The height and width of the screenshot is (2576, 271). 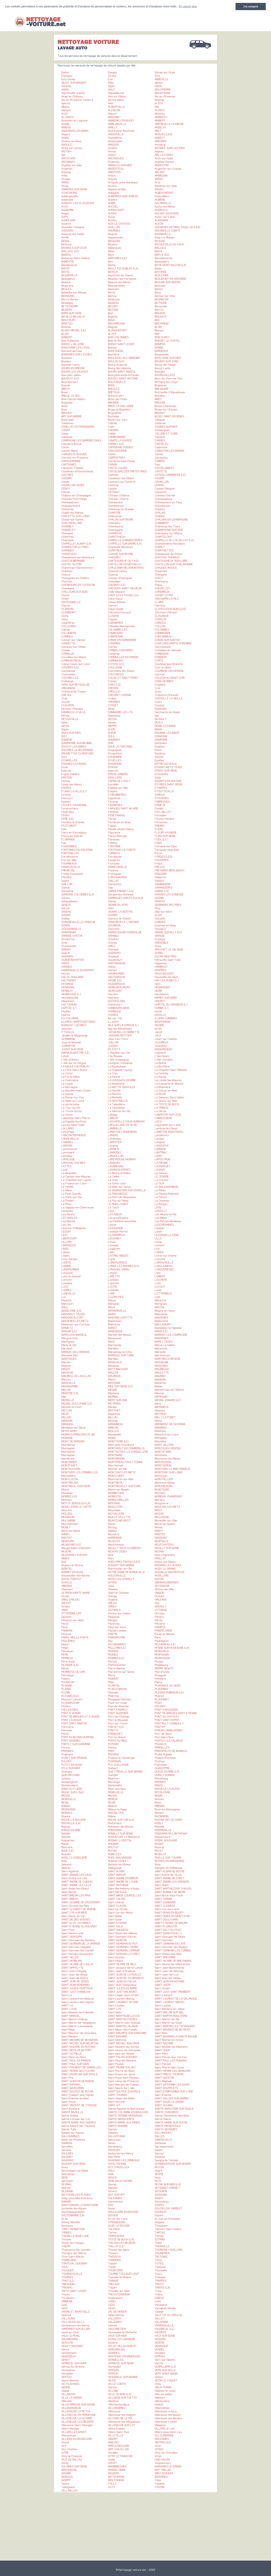 I want to click on BREUIL LE SEC, so click(x=70, y=395).